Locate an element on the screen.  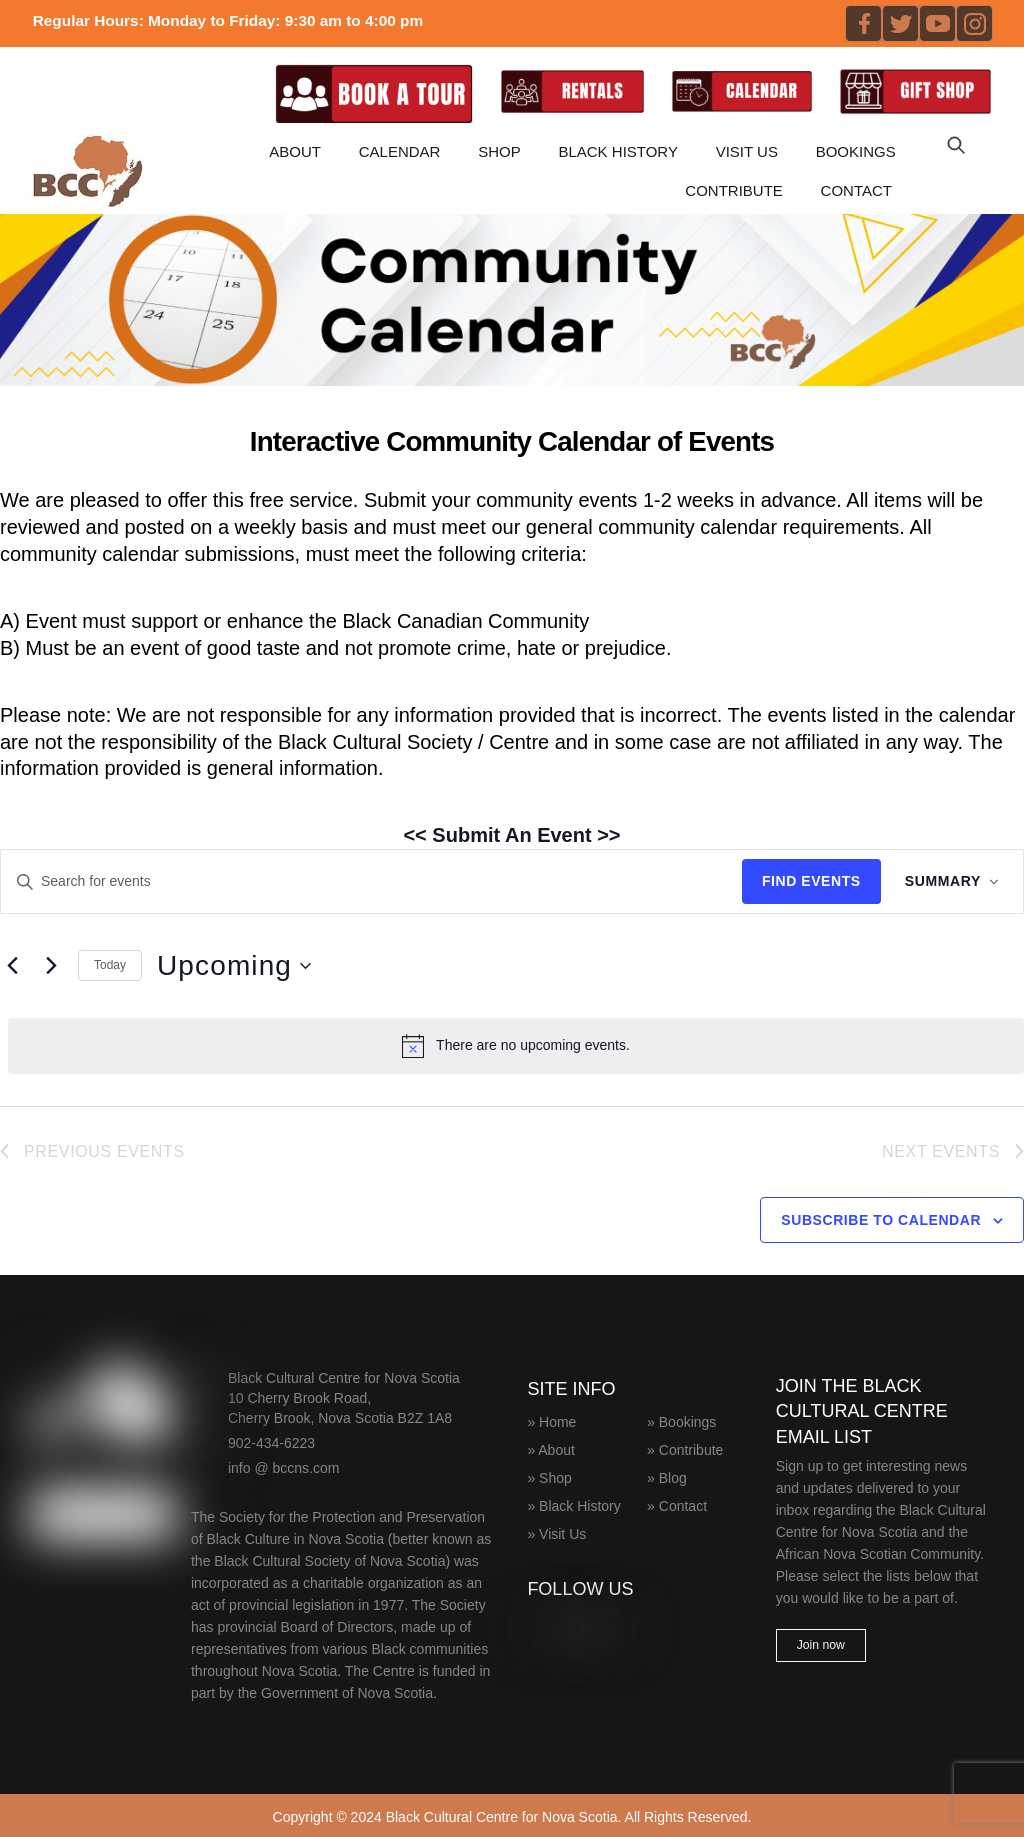
» Contribute is located at coordinates (685, 1447).